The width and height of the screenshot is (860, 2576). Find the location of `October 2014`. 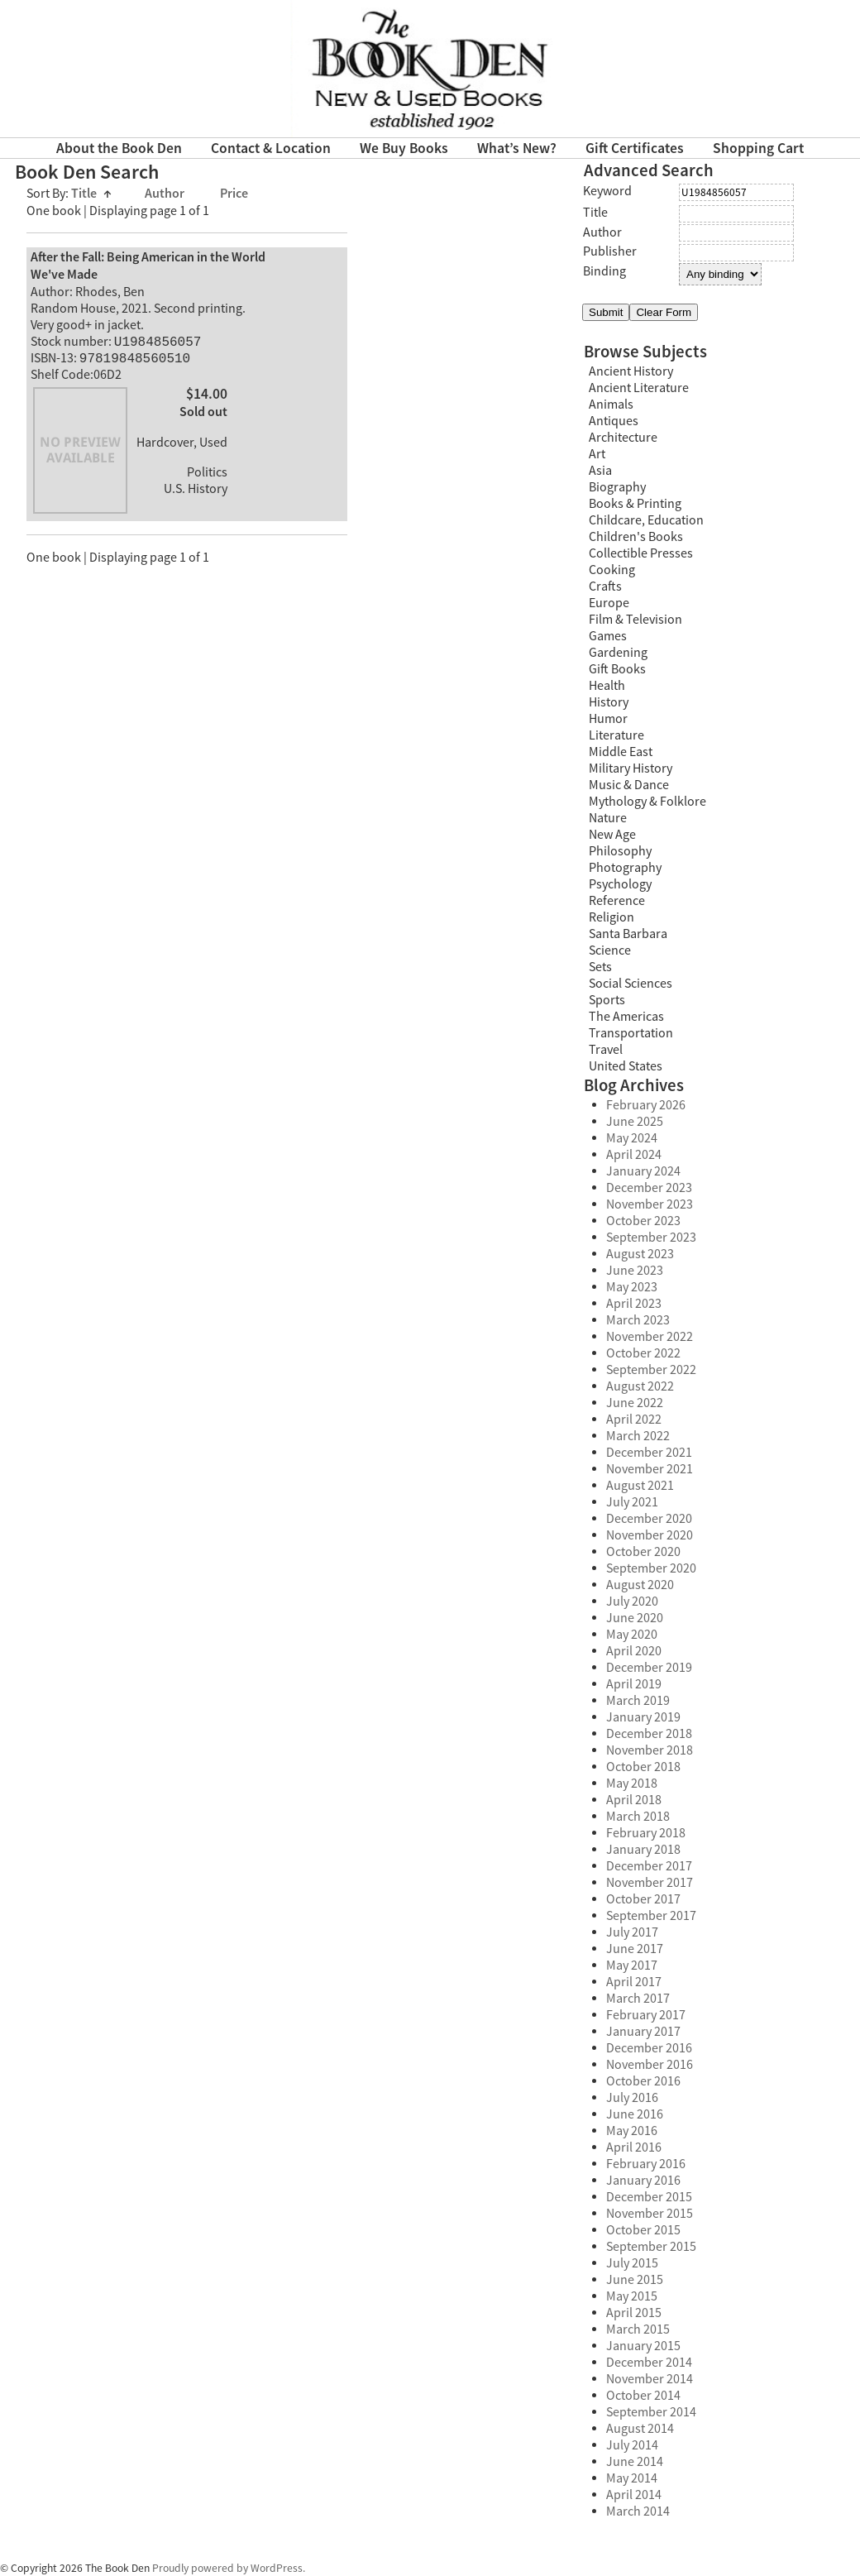

October 2014 is located at coordinates (643, 2395).